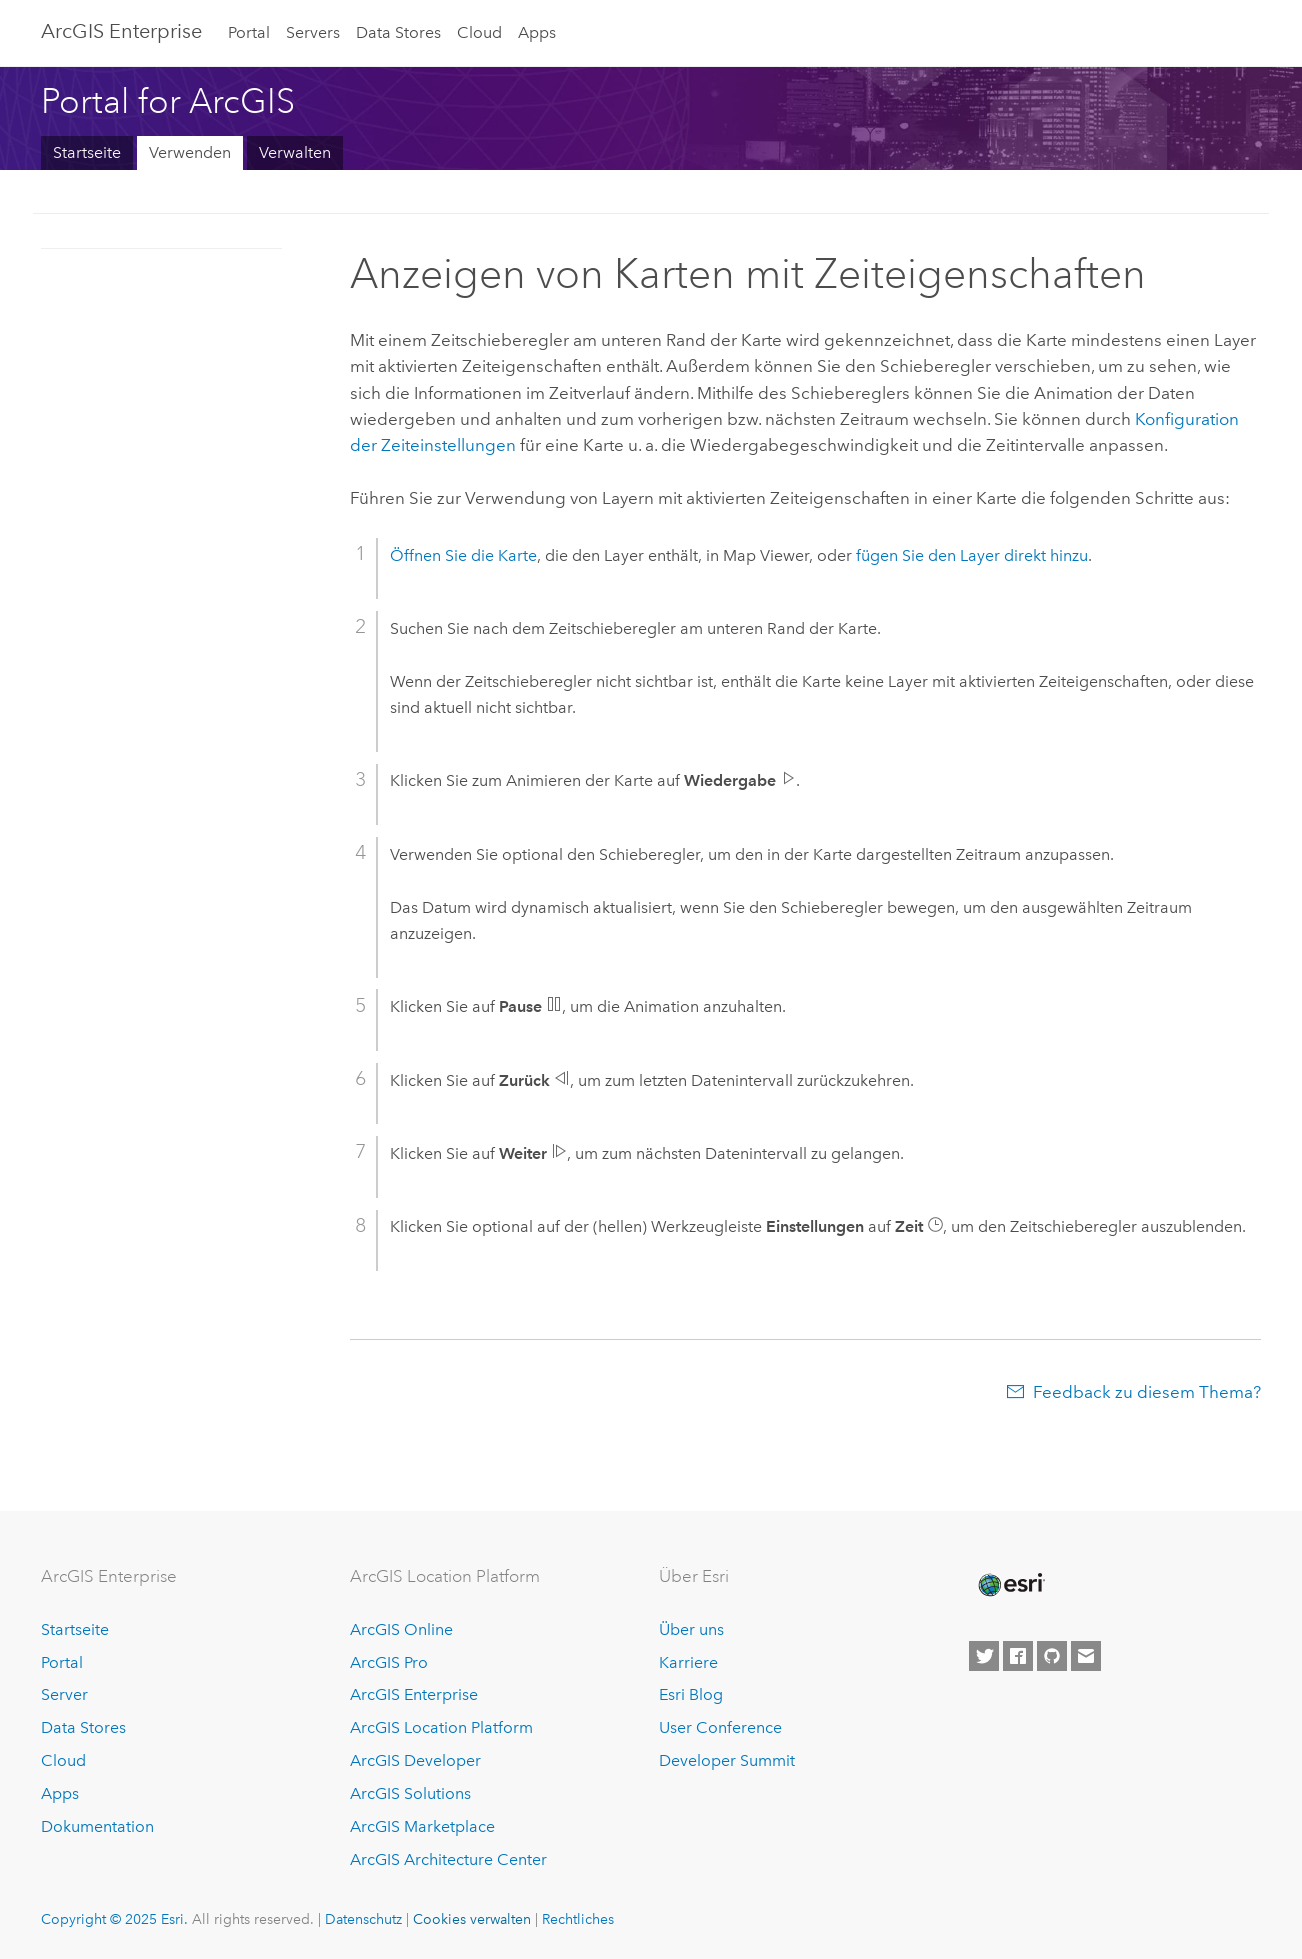 This screenshot has width=1302, height=1959. What do you see at coordinates (97, 1826) in the screenshot?
I see `Dokumentation` at bounding box center [97, 1826].